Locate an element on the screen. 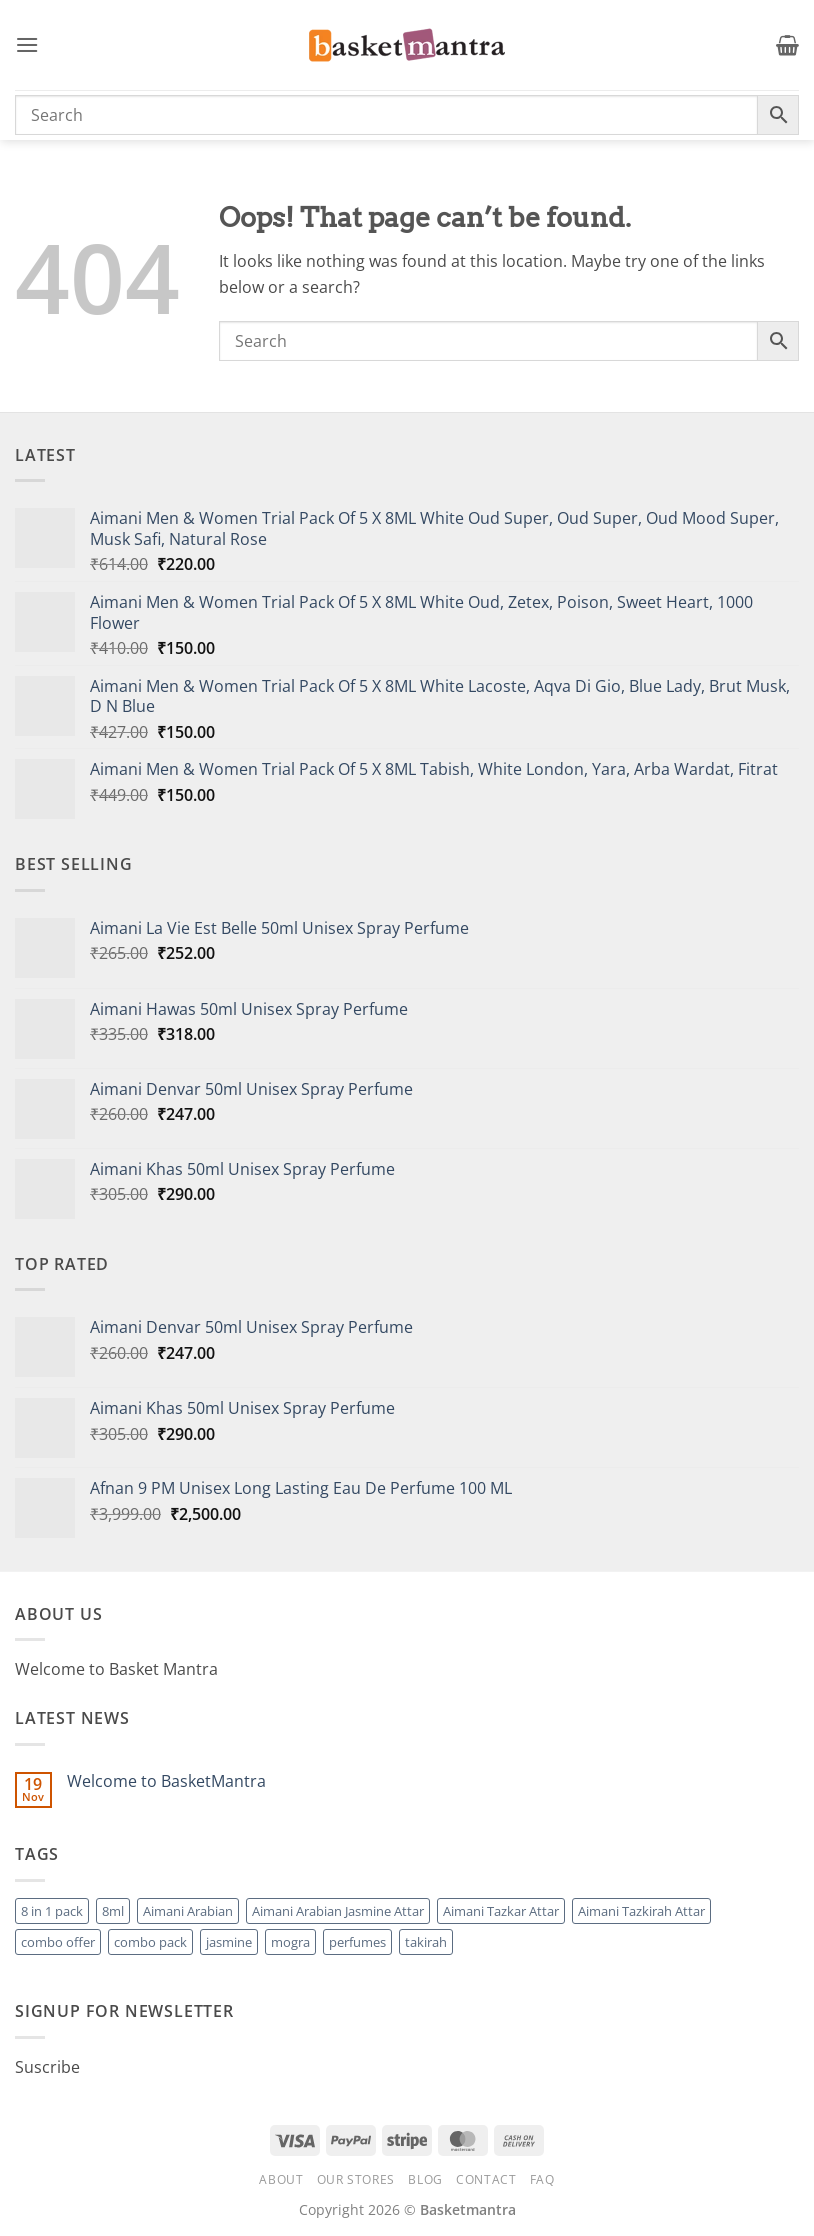  8ml [8ml (1 product)] is located at coordinates (113, 1911).